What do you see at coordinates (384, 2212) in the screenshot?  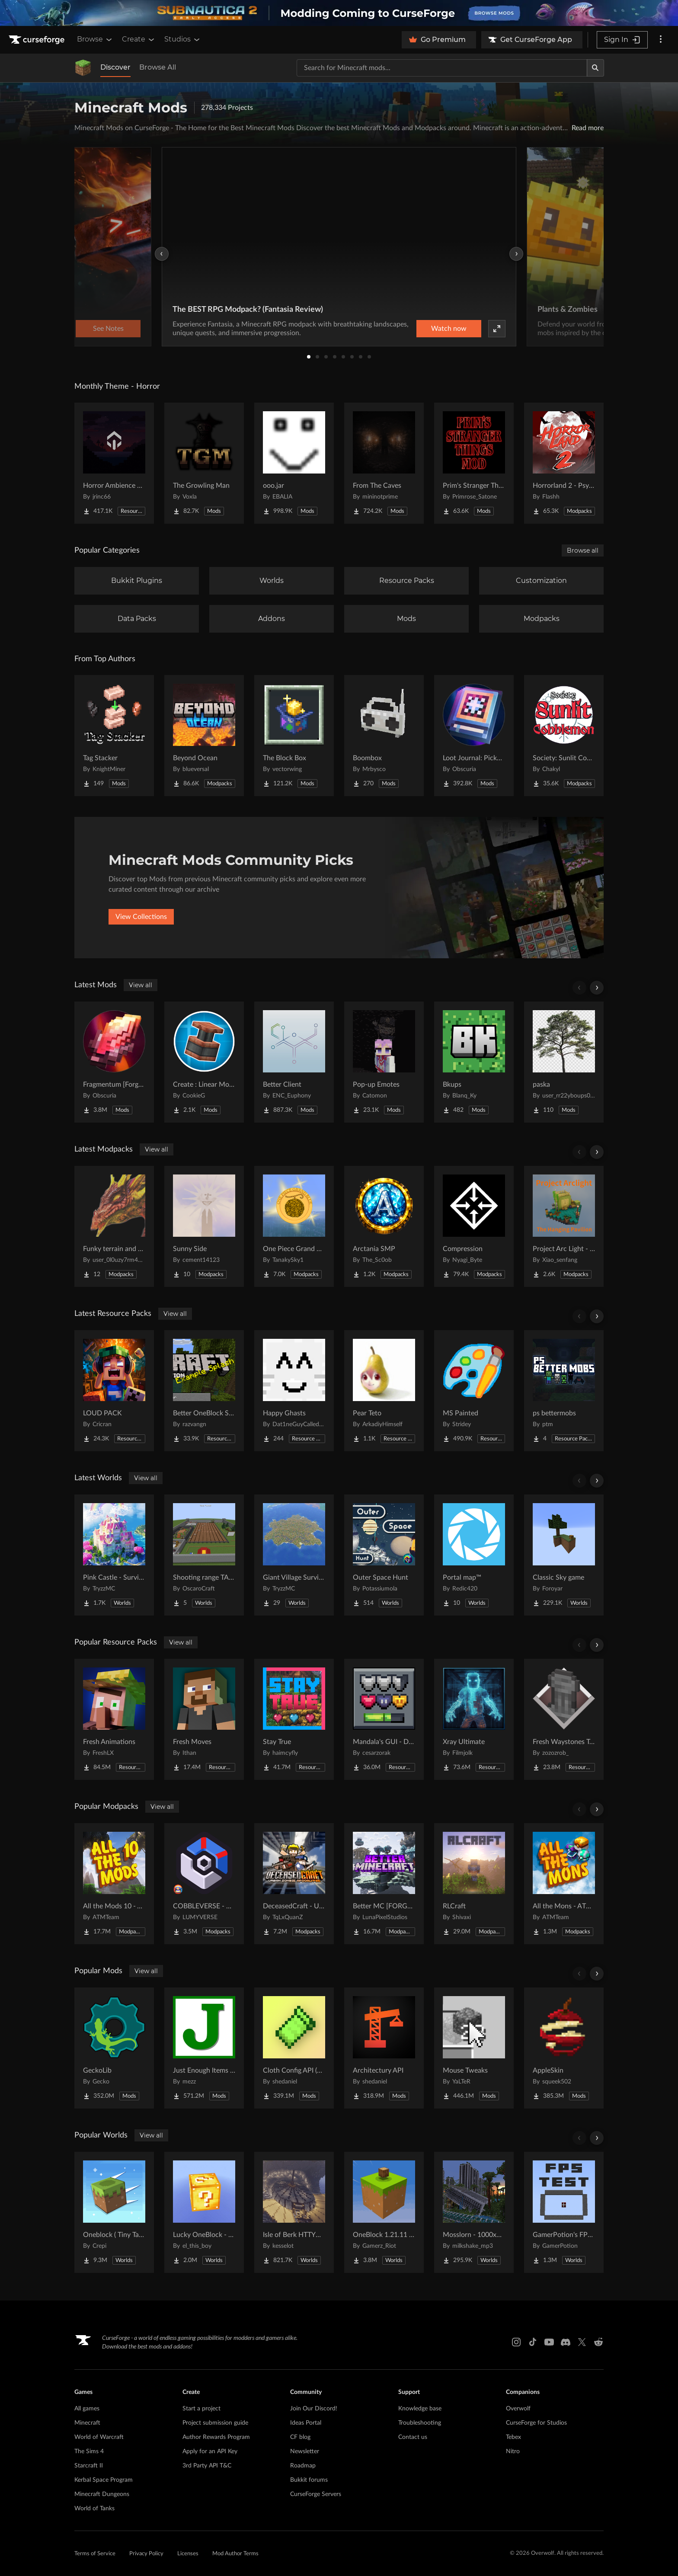 I see `[Go to OneBlock 1.21.11 (Mounts of Mayhem) Project Page]` at bounding box center [384, 2212].